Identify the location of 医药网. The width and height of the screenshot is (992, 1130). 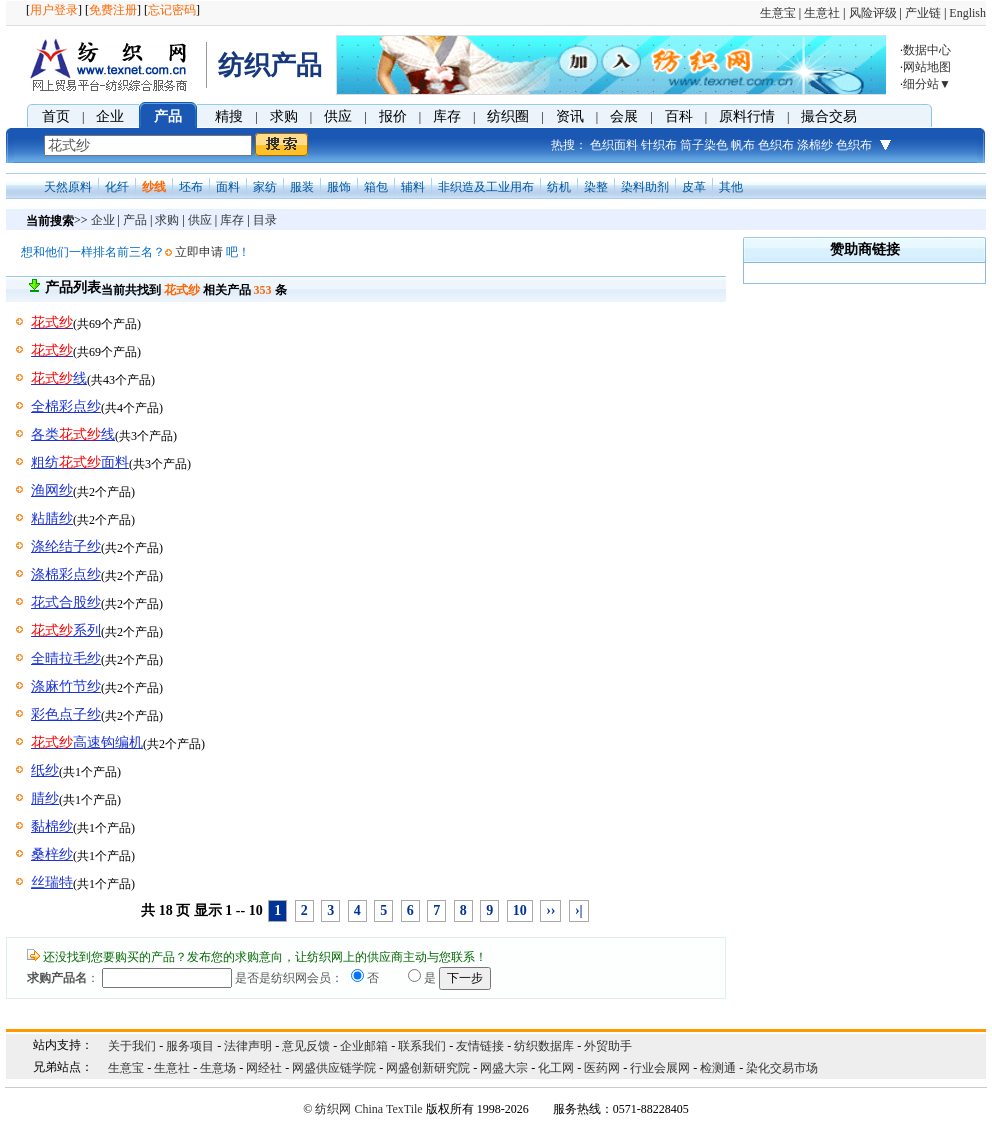
(602, 1068).